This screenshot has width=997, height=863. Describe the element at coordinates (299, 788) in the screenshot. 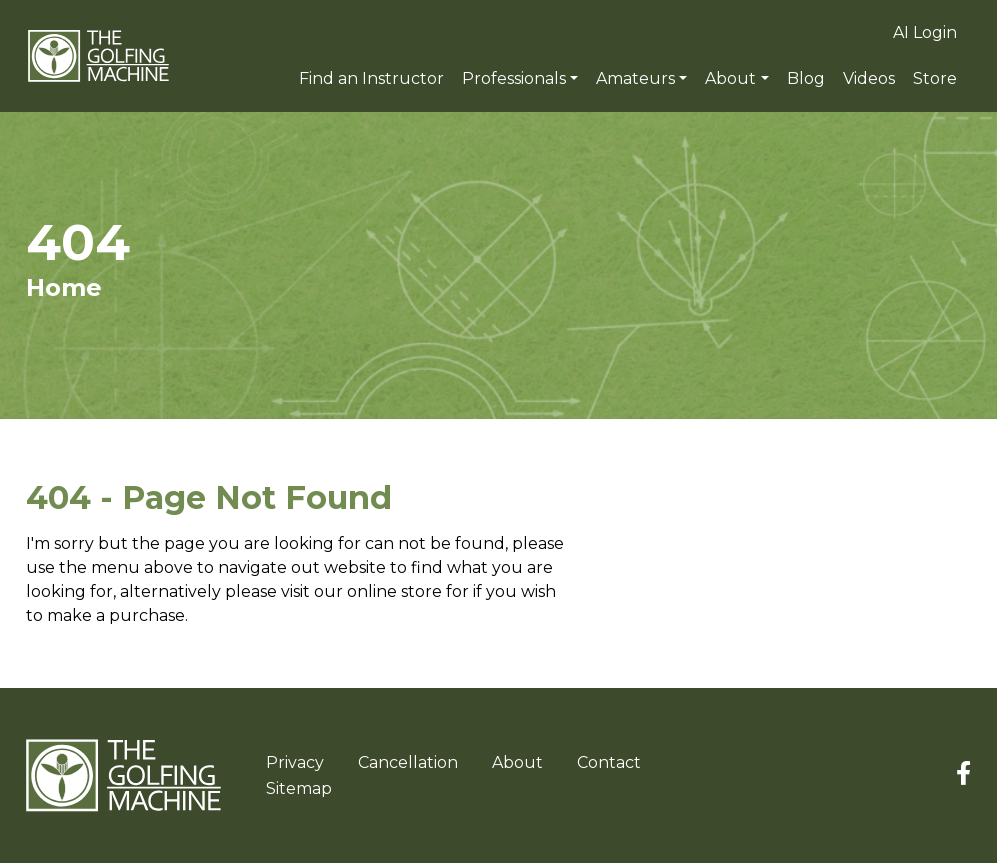

I see `Sitemap` at that location.